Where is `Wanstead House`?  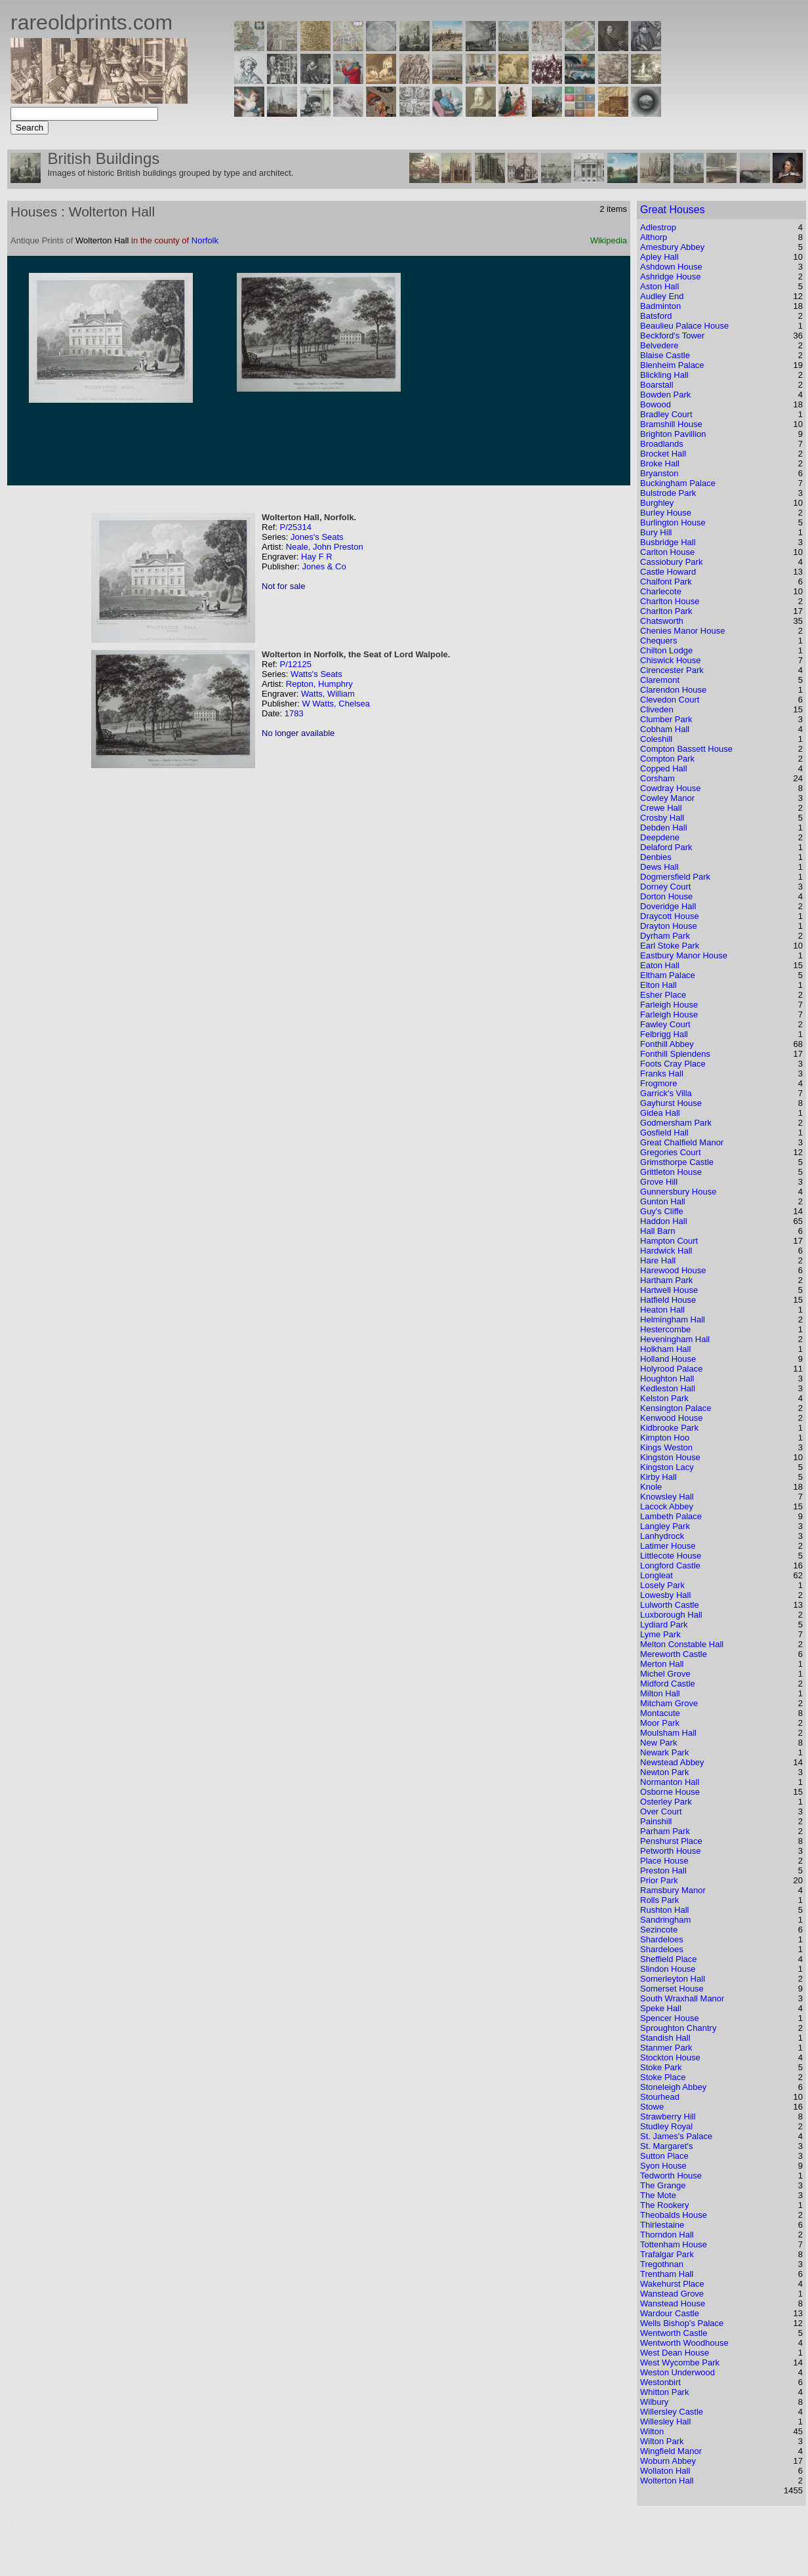 Wanstead House is located at coordinates (672, 2303).